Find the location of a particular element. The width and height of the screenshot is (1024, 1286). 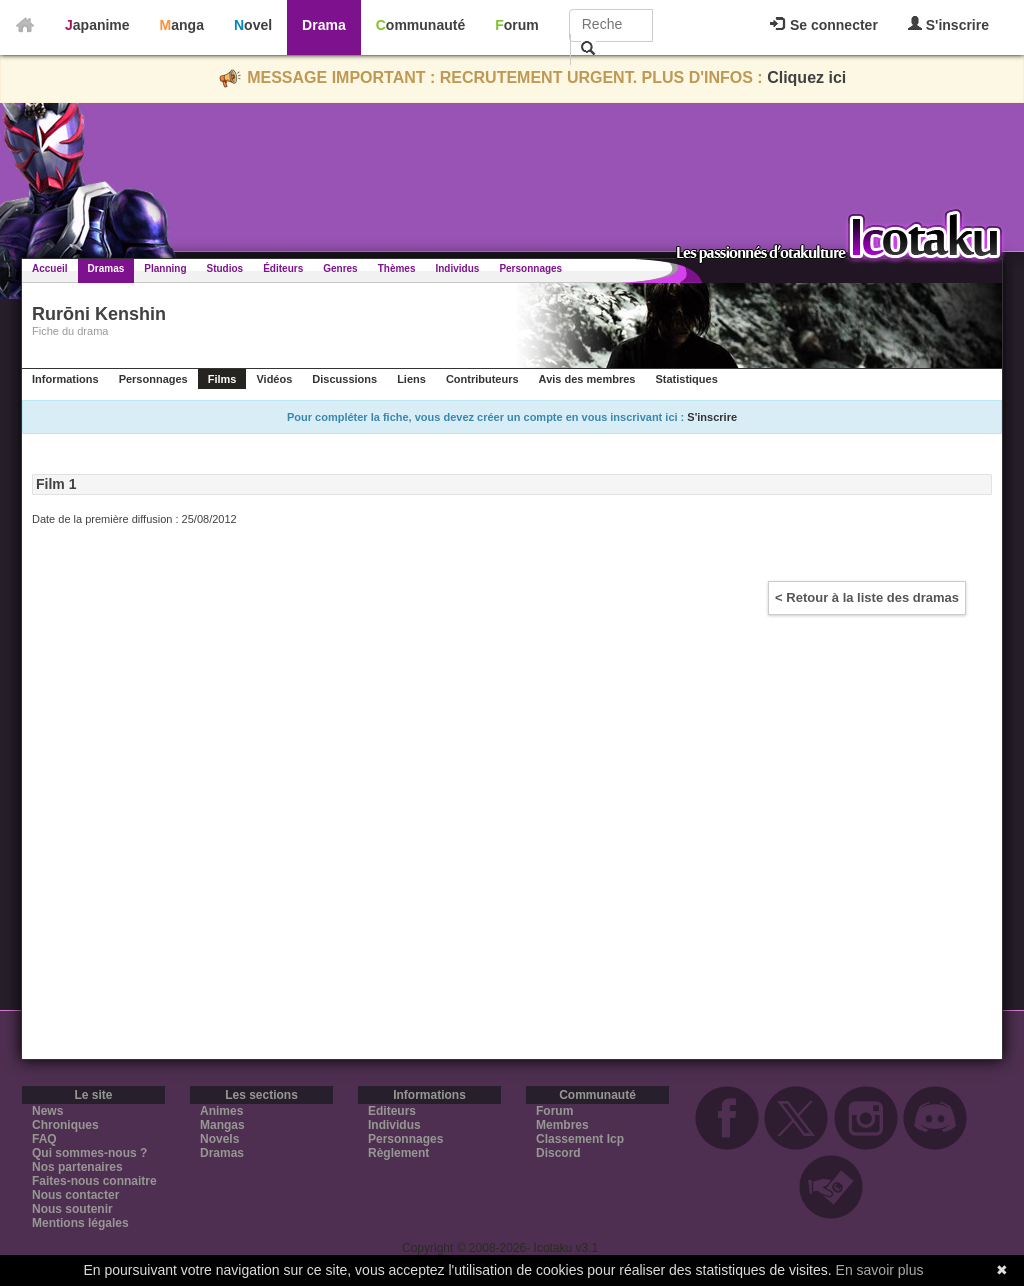

Mangas is located at coordinates (222, 1125).